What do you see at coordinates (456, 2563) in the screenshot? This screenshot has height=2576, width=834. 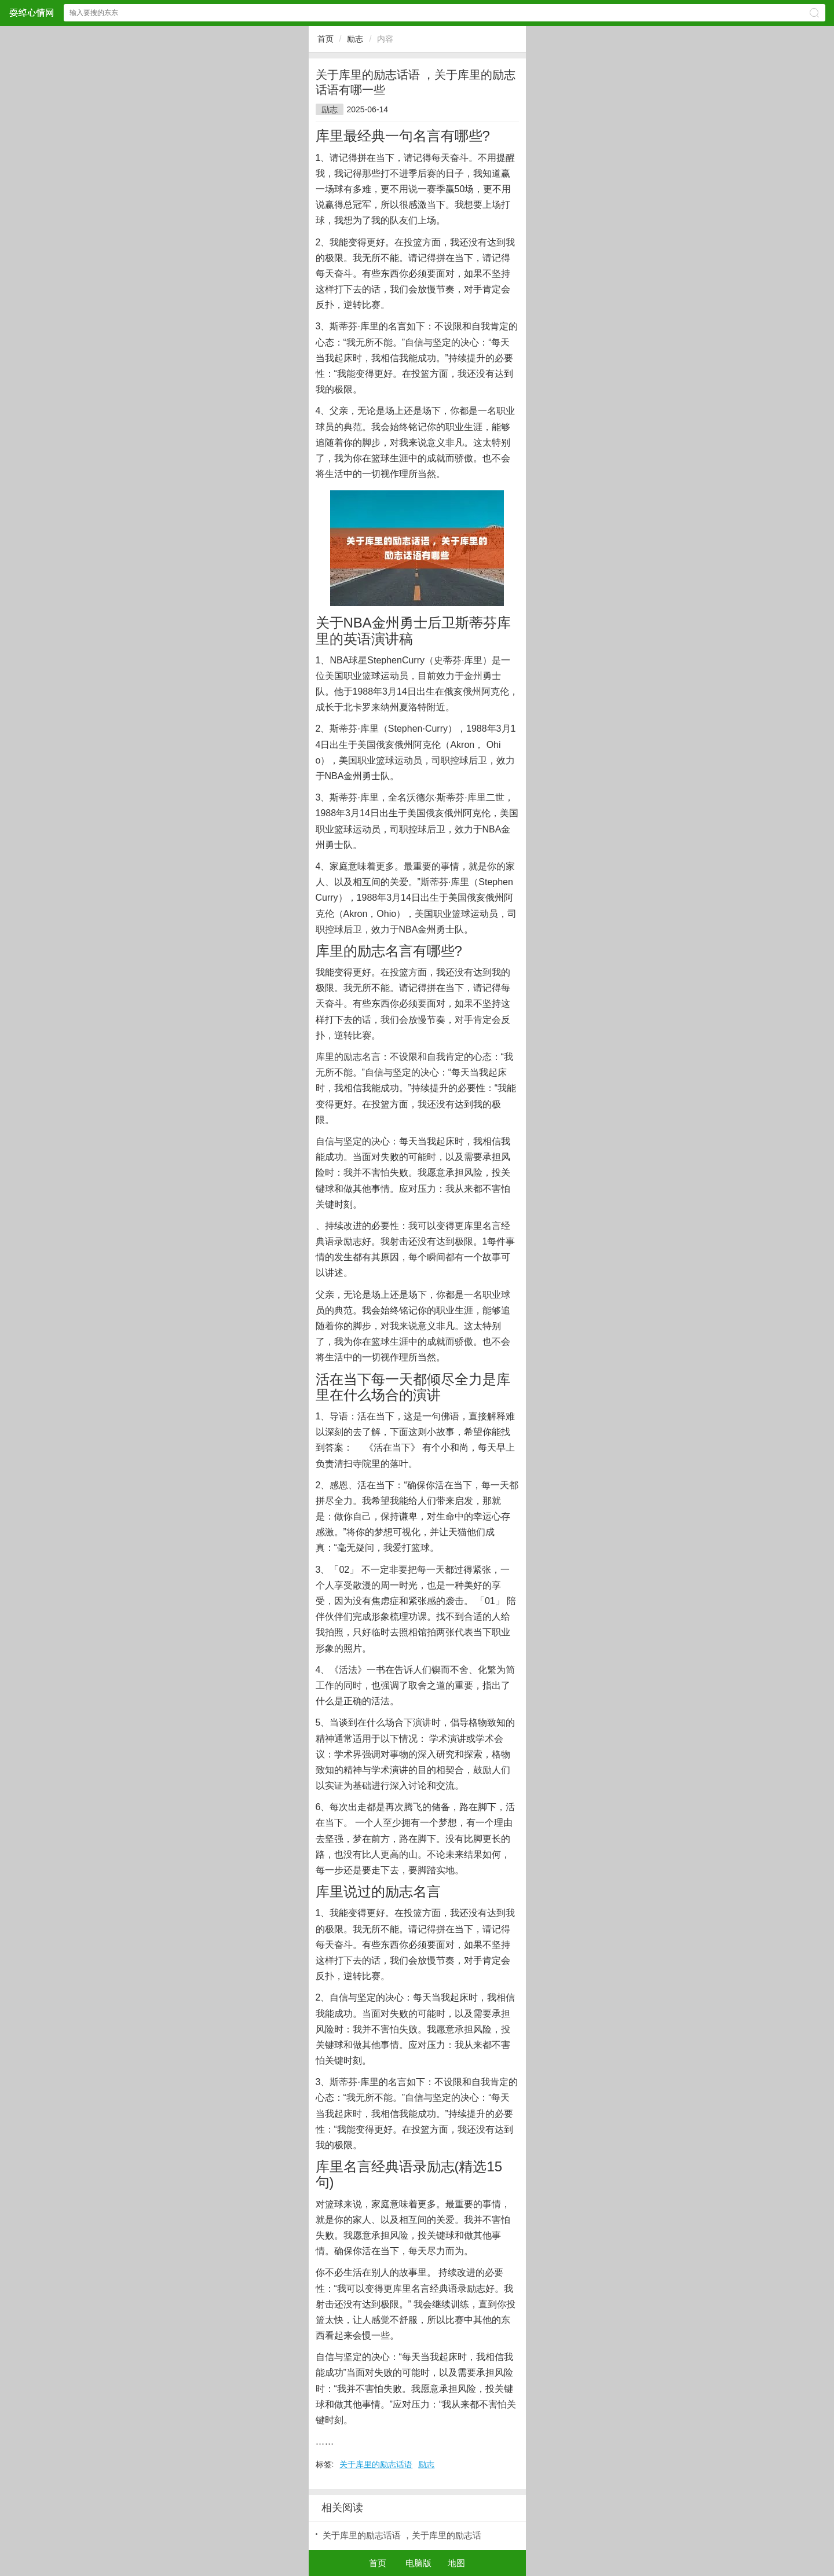 I see `地图` at bounding box center [456, 2563].